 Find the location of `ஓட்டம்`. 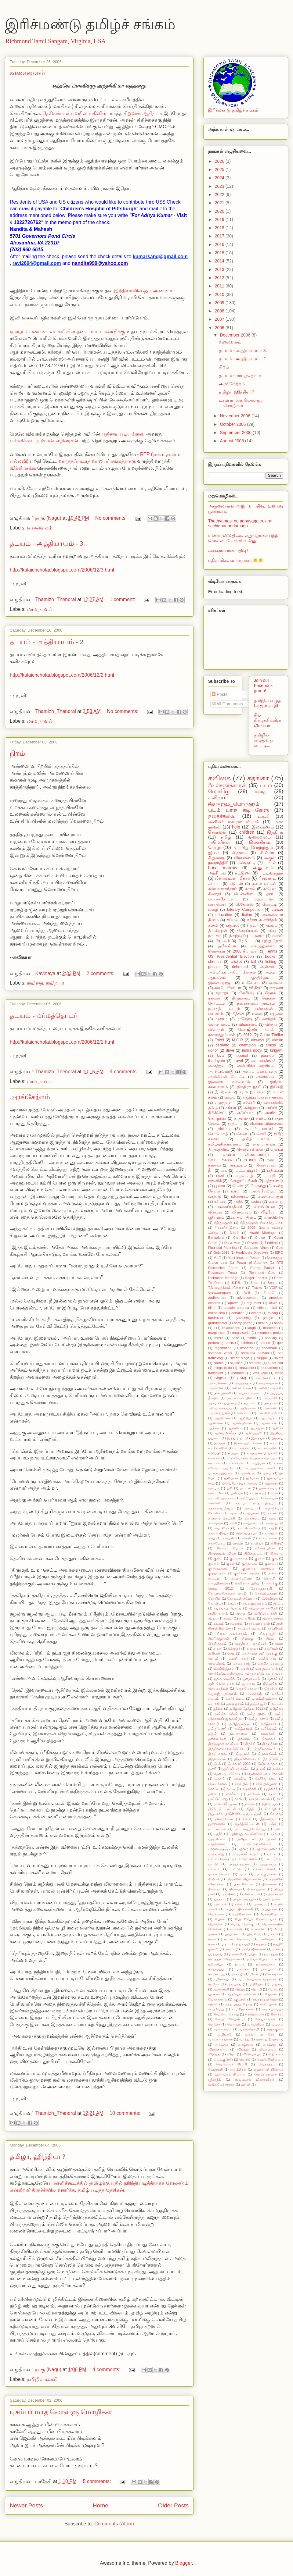

ஓட்டம் is located at coordinates (245, 1488).